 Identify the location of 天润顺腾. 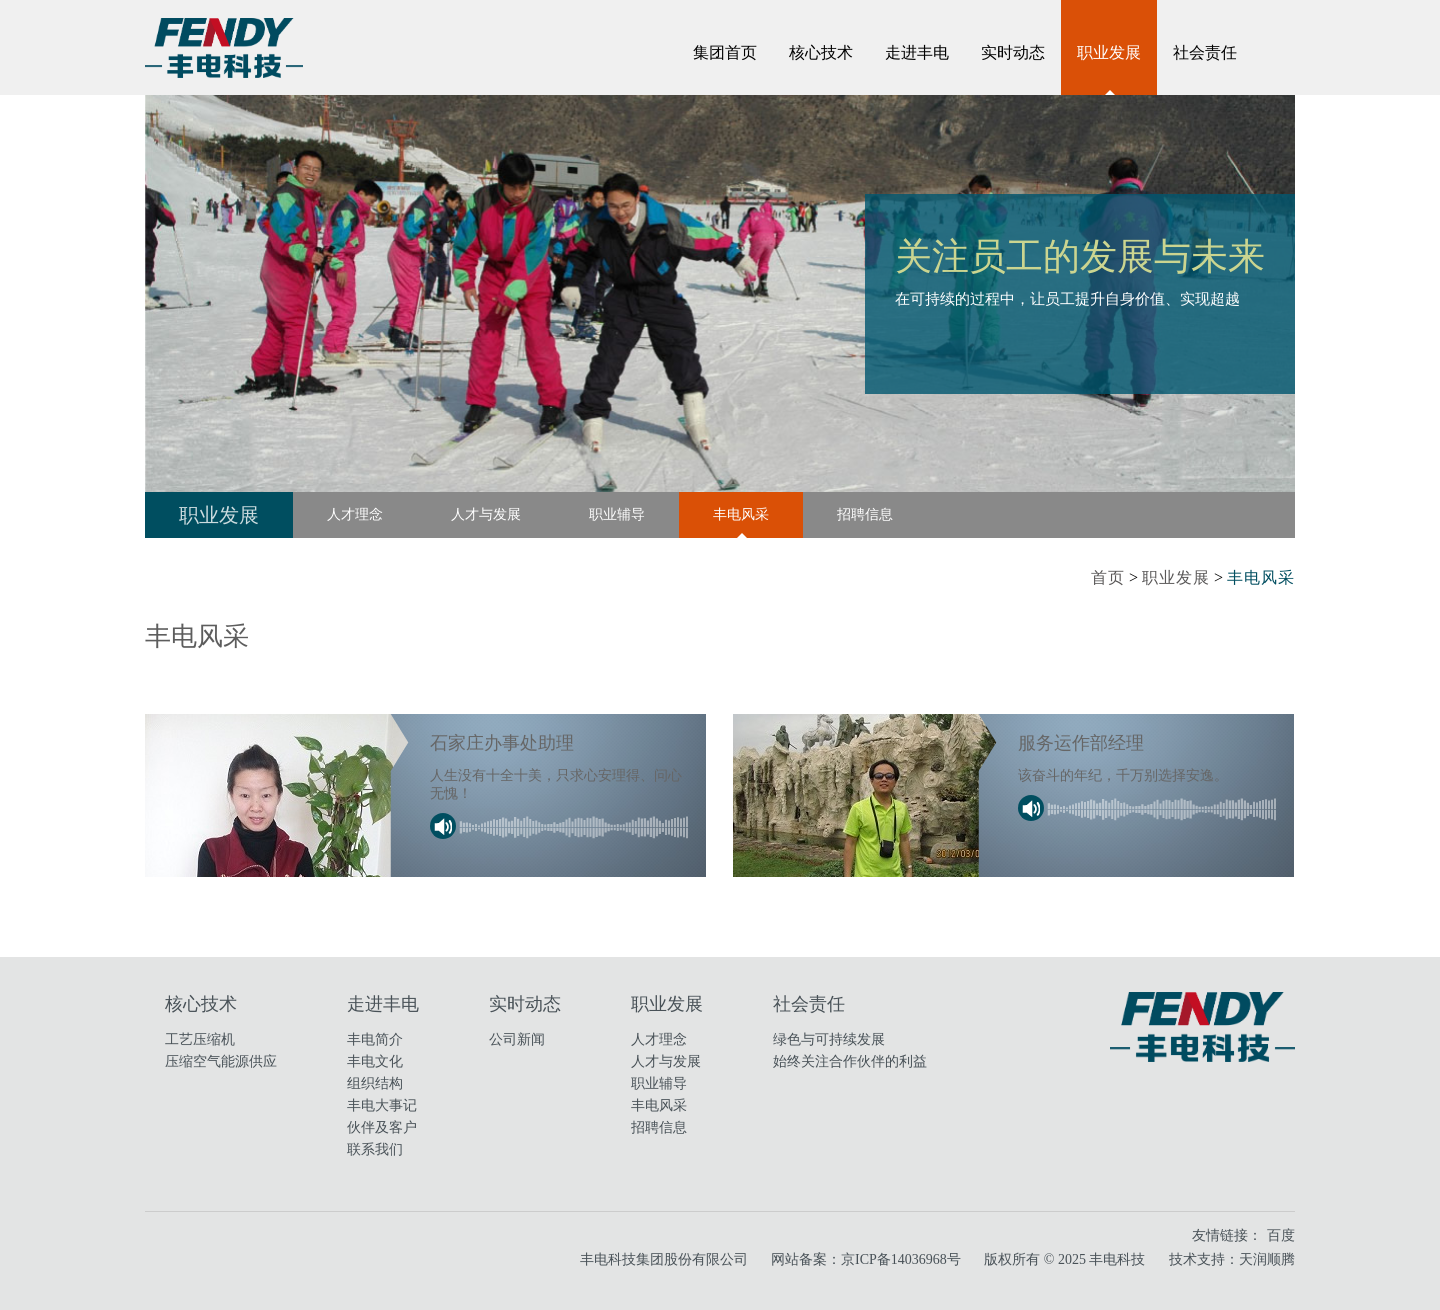
(1267, 1259).